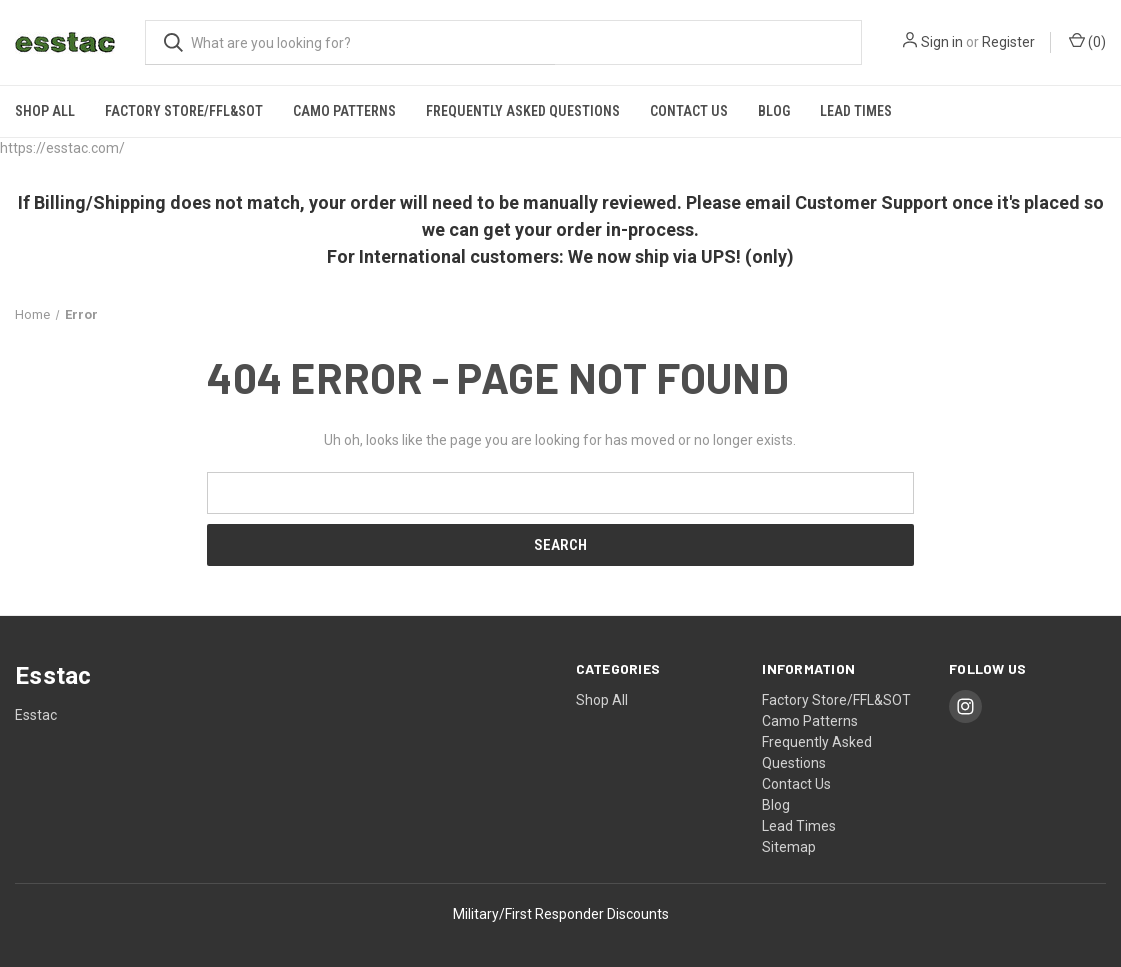  I want to click on Factory Store/FFL&SOT, so click(184, 111).